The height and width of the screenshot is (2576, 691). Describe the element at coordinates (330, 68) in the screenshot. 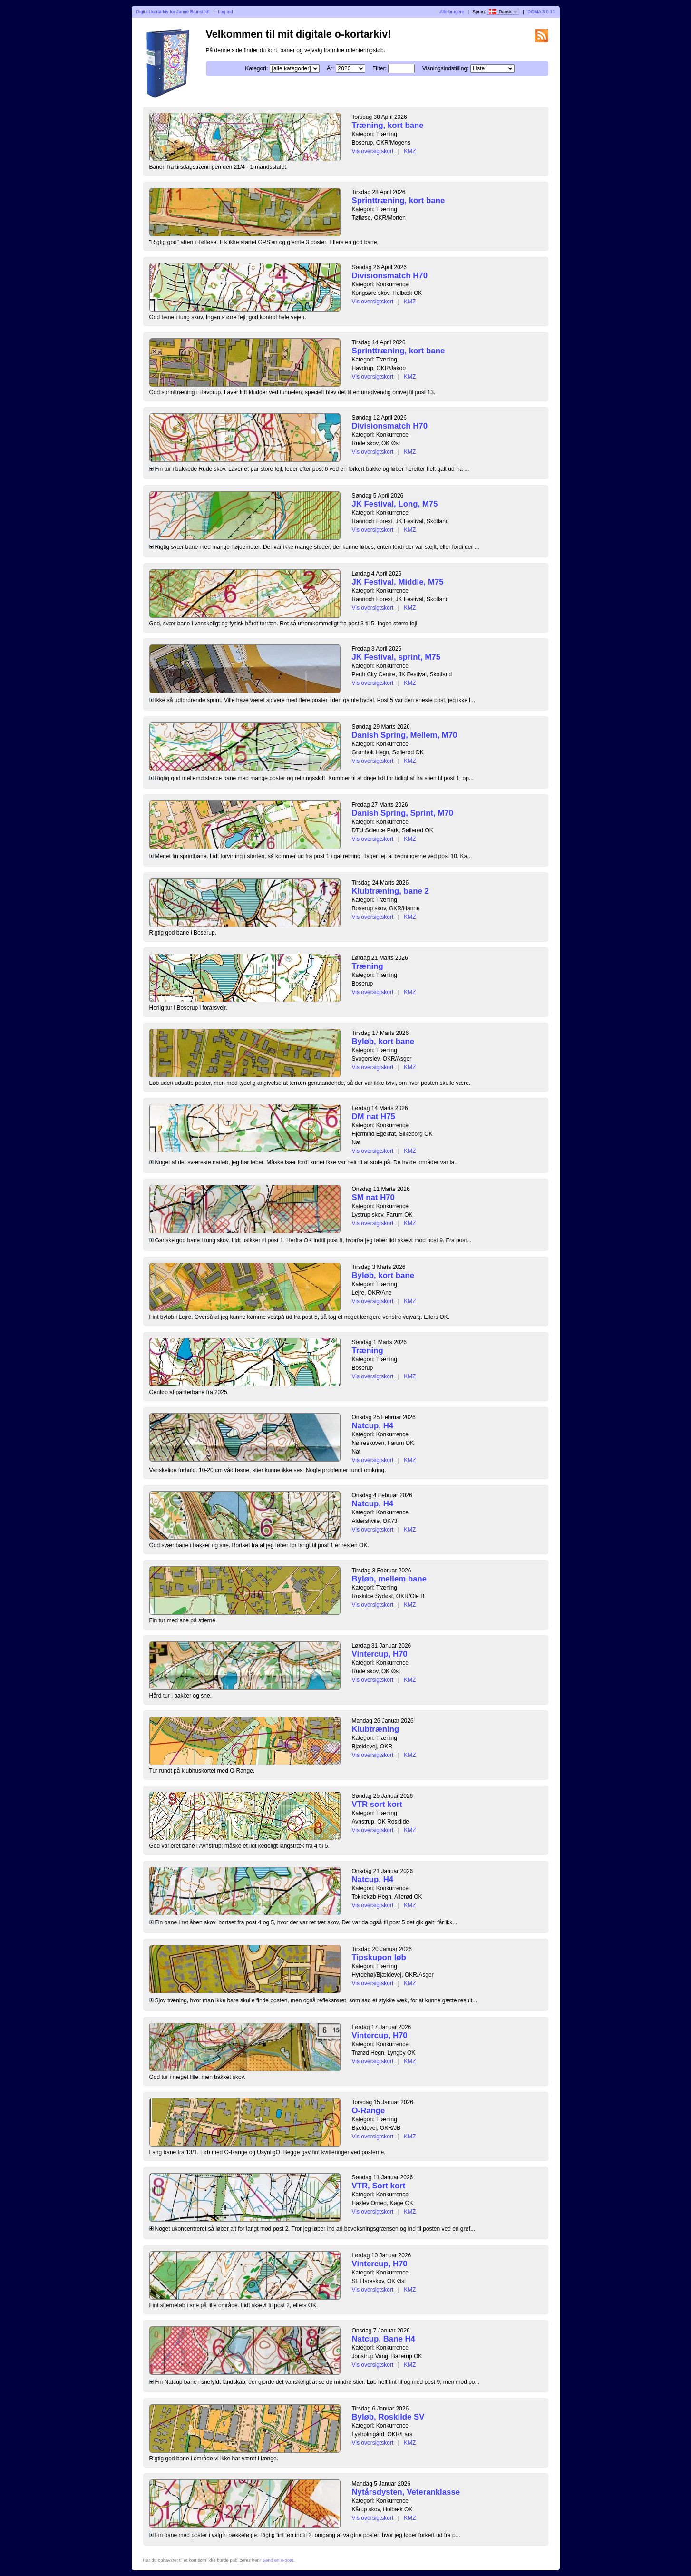

I see `År:` at that location.